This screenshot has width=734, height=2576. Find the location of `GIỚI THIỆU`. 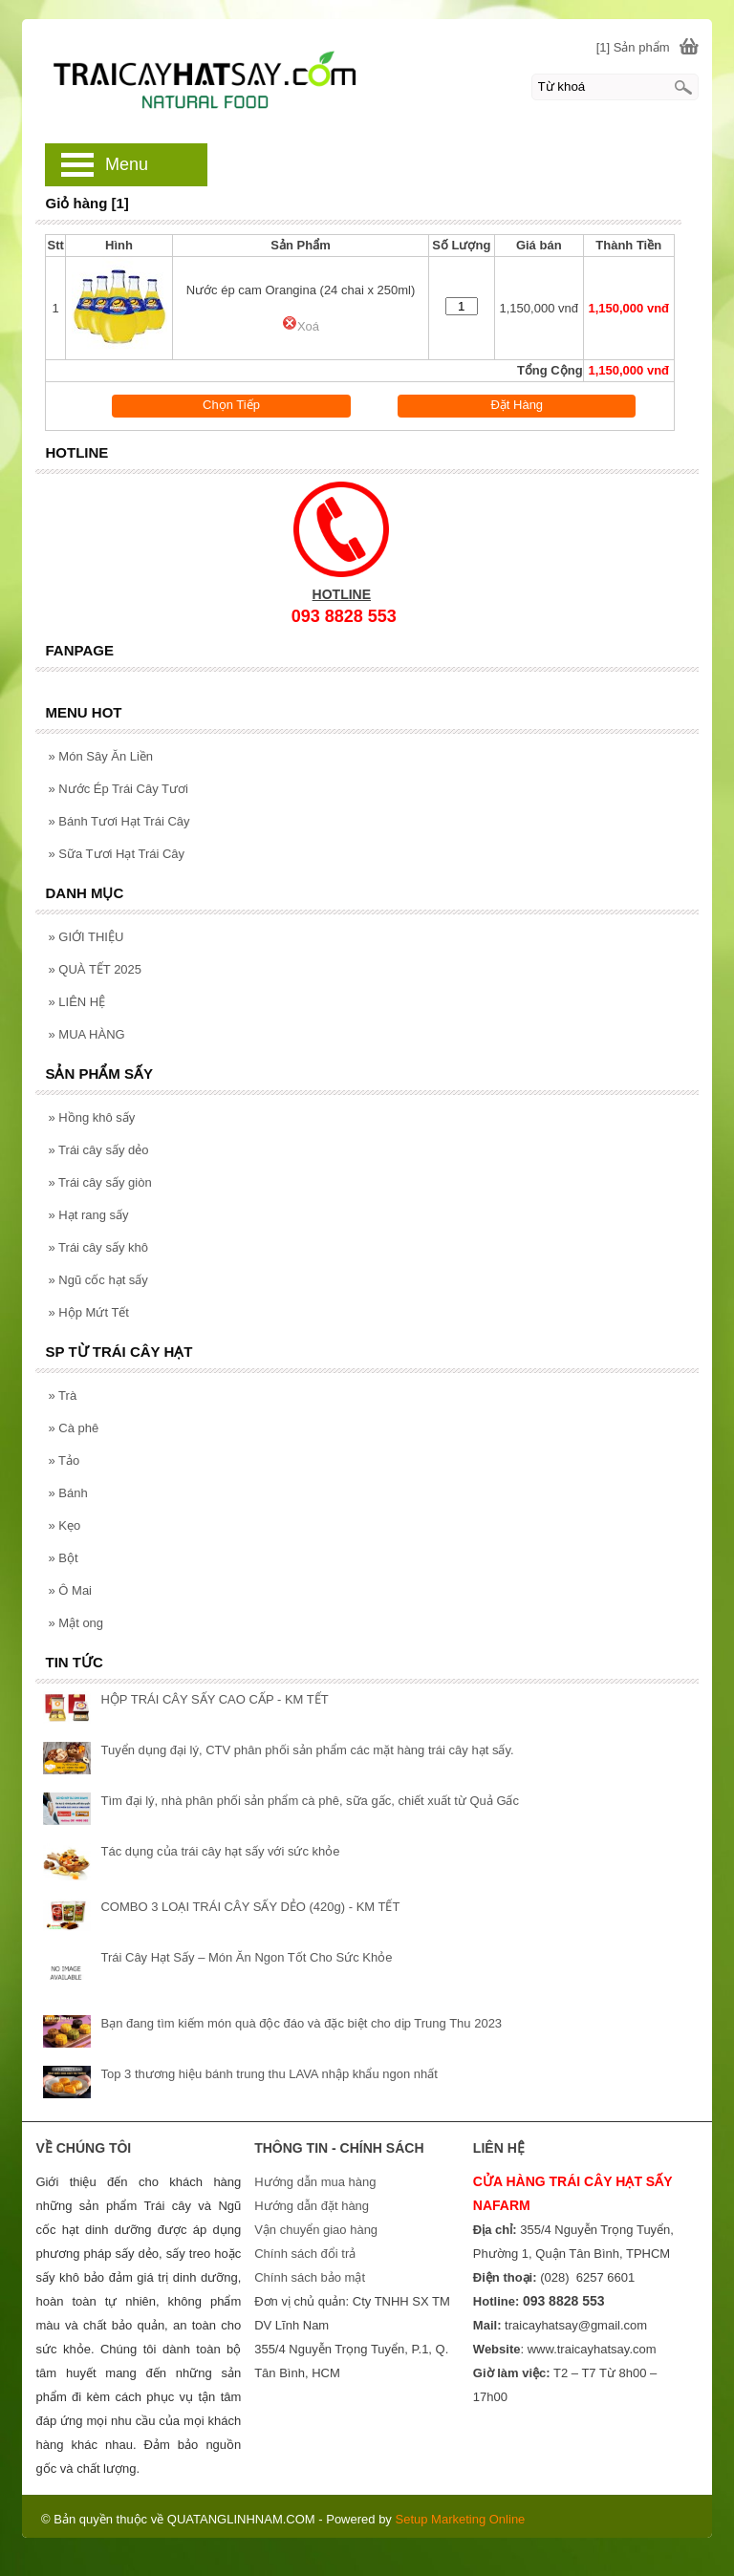

GIỚI THIỆU is located at coordinates (85, 937).